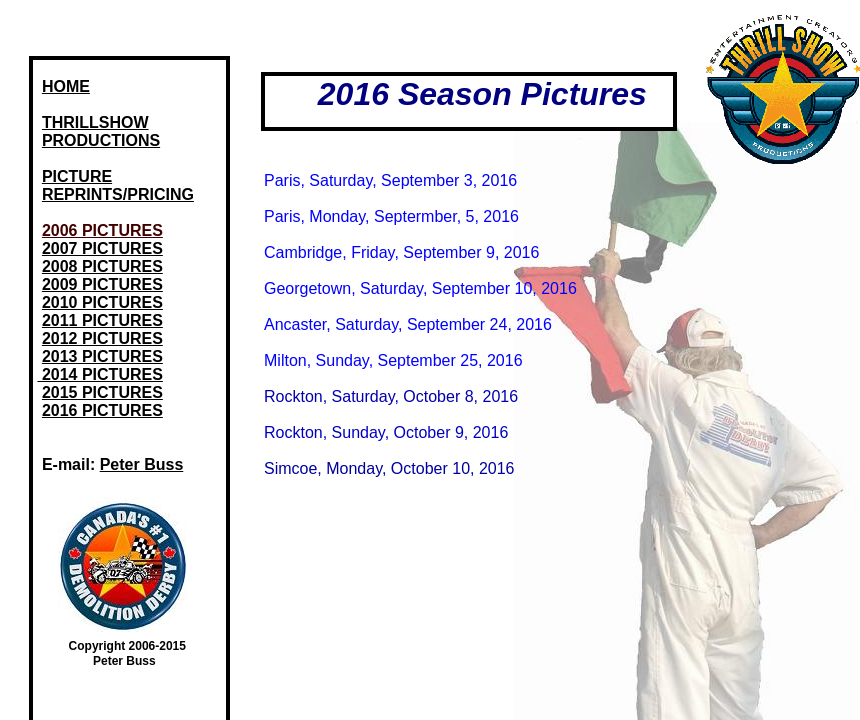  I want to click on Simcoe, Monday, October 10, 2016, so click(389, 468).